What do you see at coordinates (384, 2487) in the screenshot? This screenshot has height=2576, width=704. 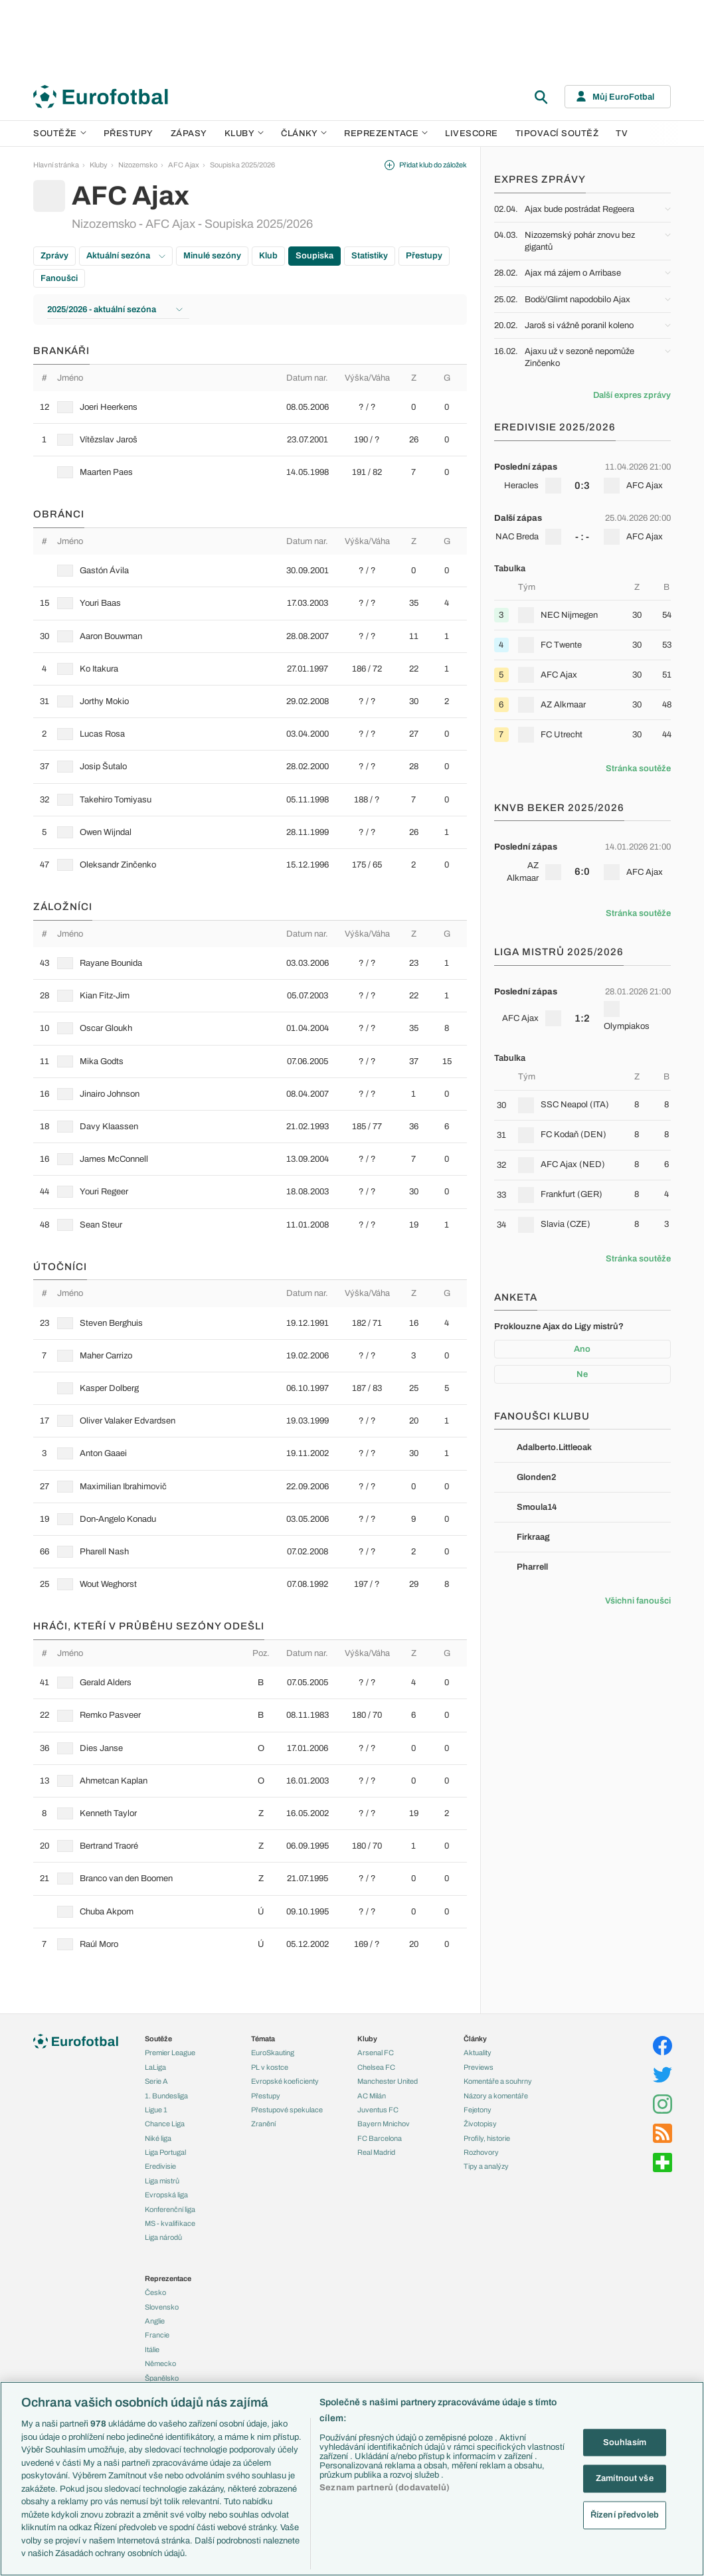 I see `Seznam partnerů (dodavatelů)` at bounding box center [384, 2487].